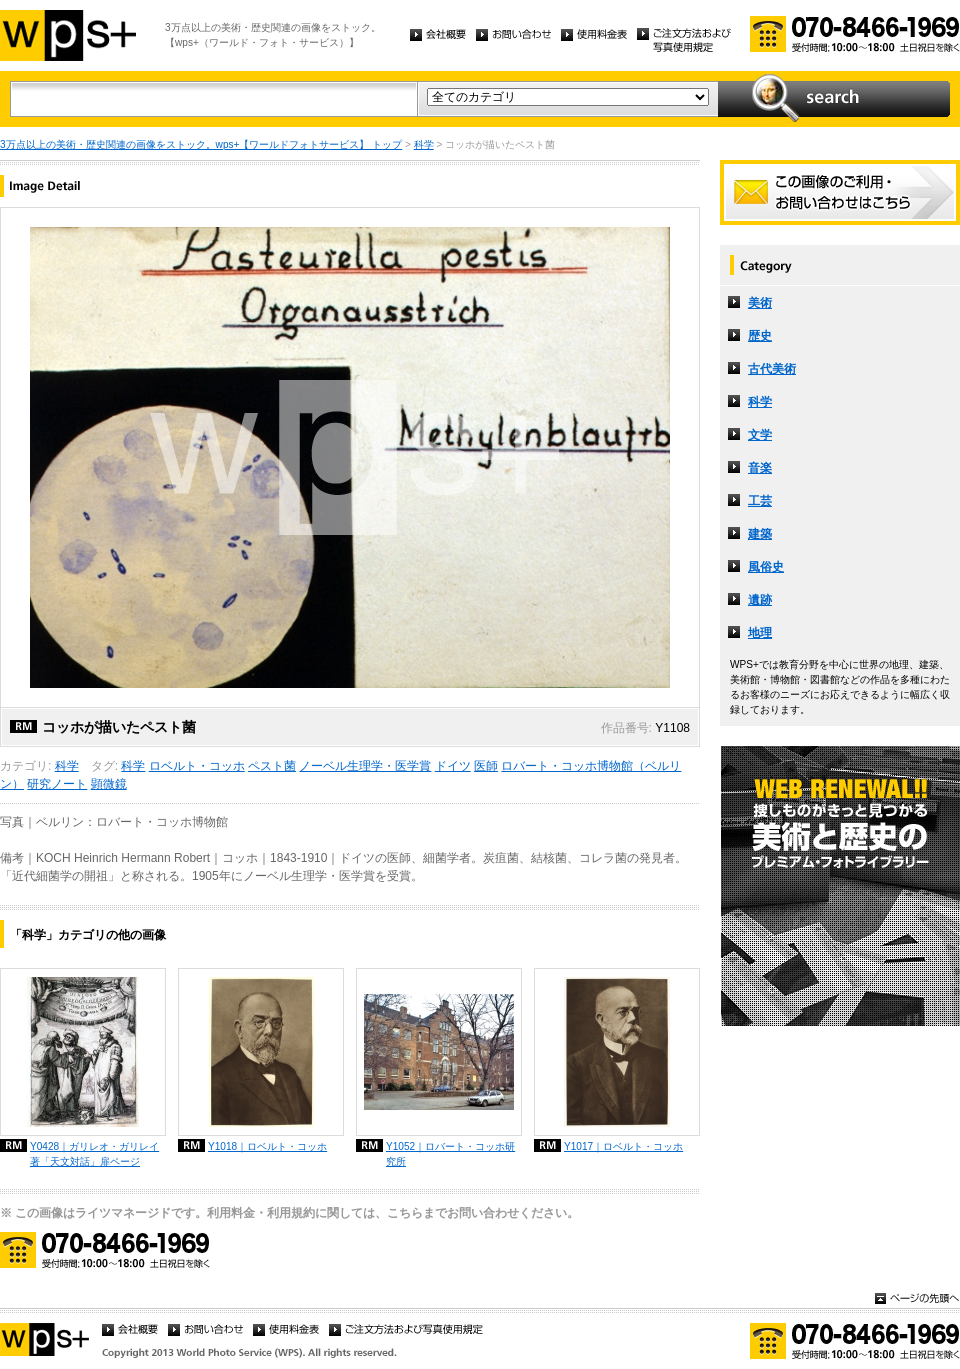  What do you see at coordinates (760, 303) in the screenshot?
I see `美術` at bounding box center [760, 303].